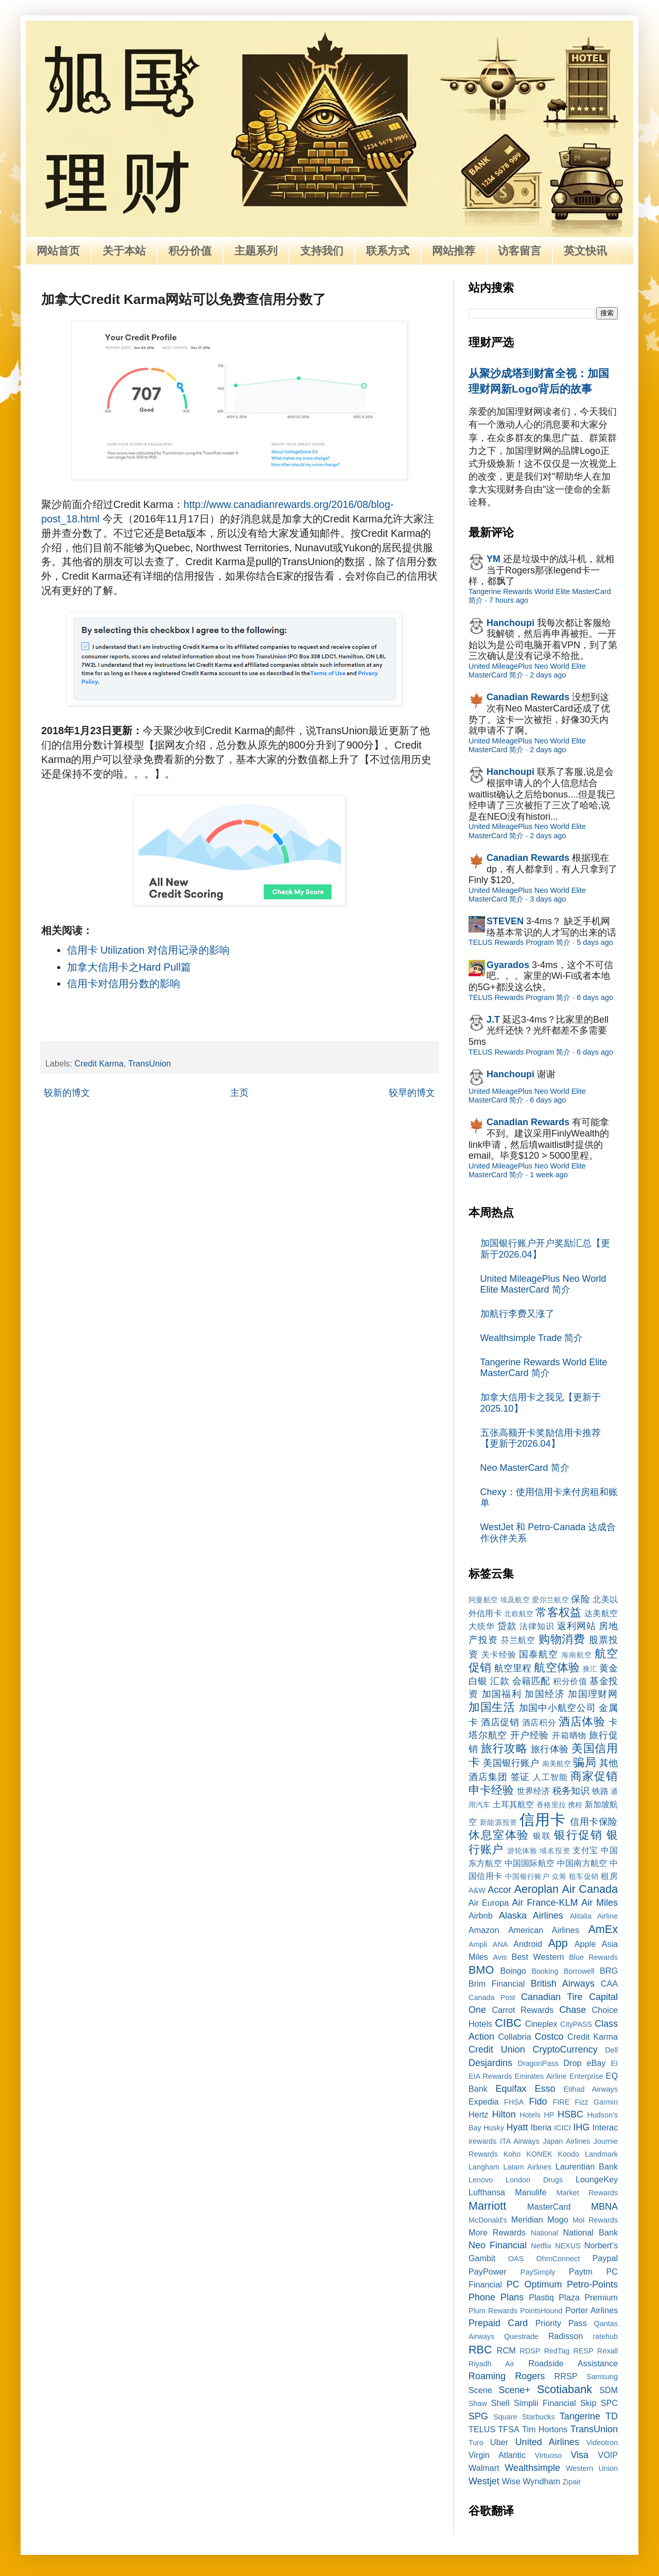  I want to click on 游轮体验, so click(522, 1850).